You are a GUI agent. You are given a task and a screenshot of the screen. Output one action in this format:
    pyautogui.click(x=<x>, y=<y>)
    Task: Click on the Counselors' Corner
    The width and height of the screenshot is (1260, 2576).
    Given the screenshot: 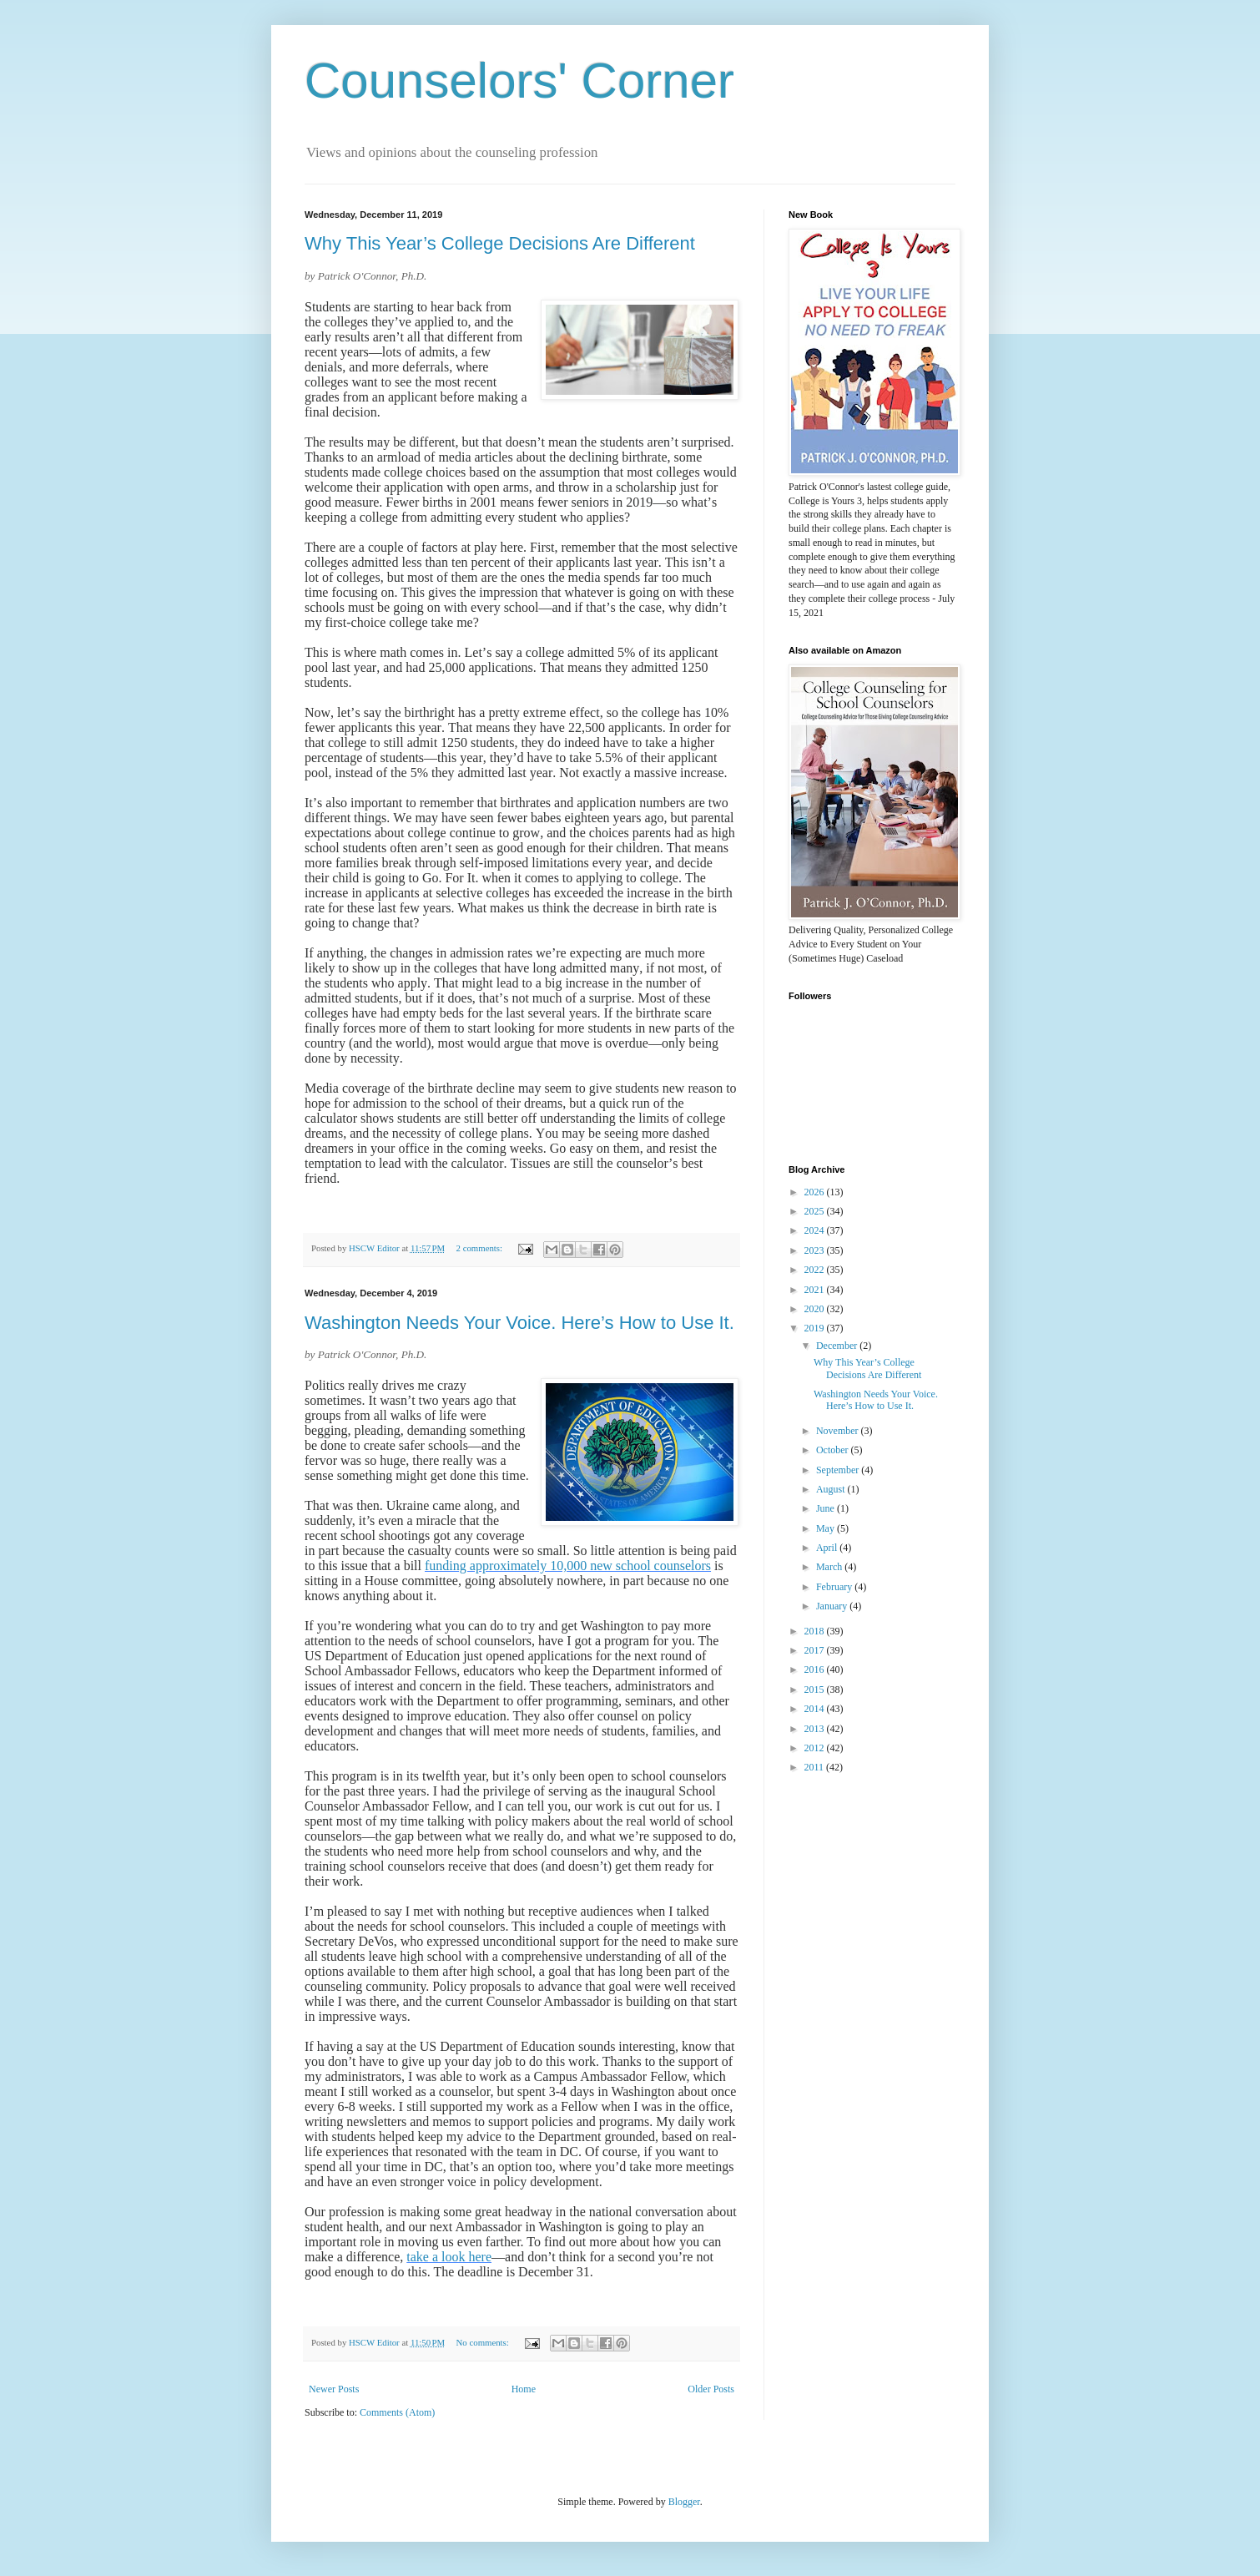 What is the action you would take?
    pyautogui.click(x=519, y=81)
    